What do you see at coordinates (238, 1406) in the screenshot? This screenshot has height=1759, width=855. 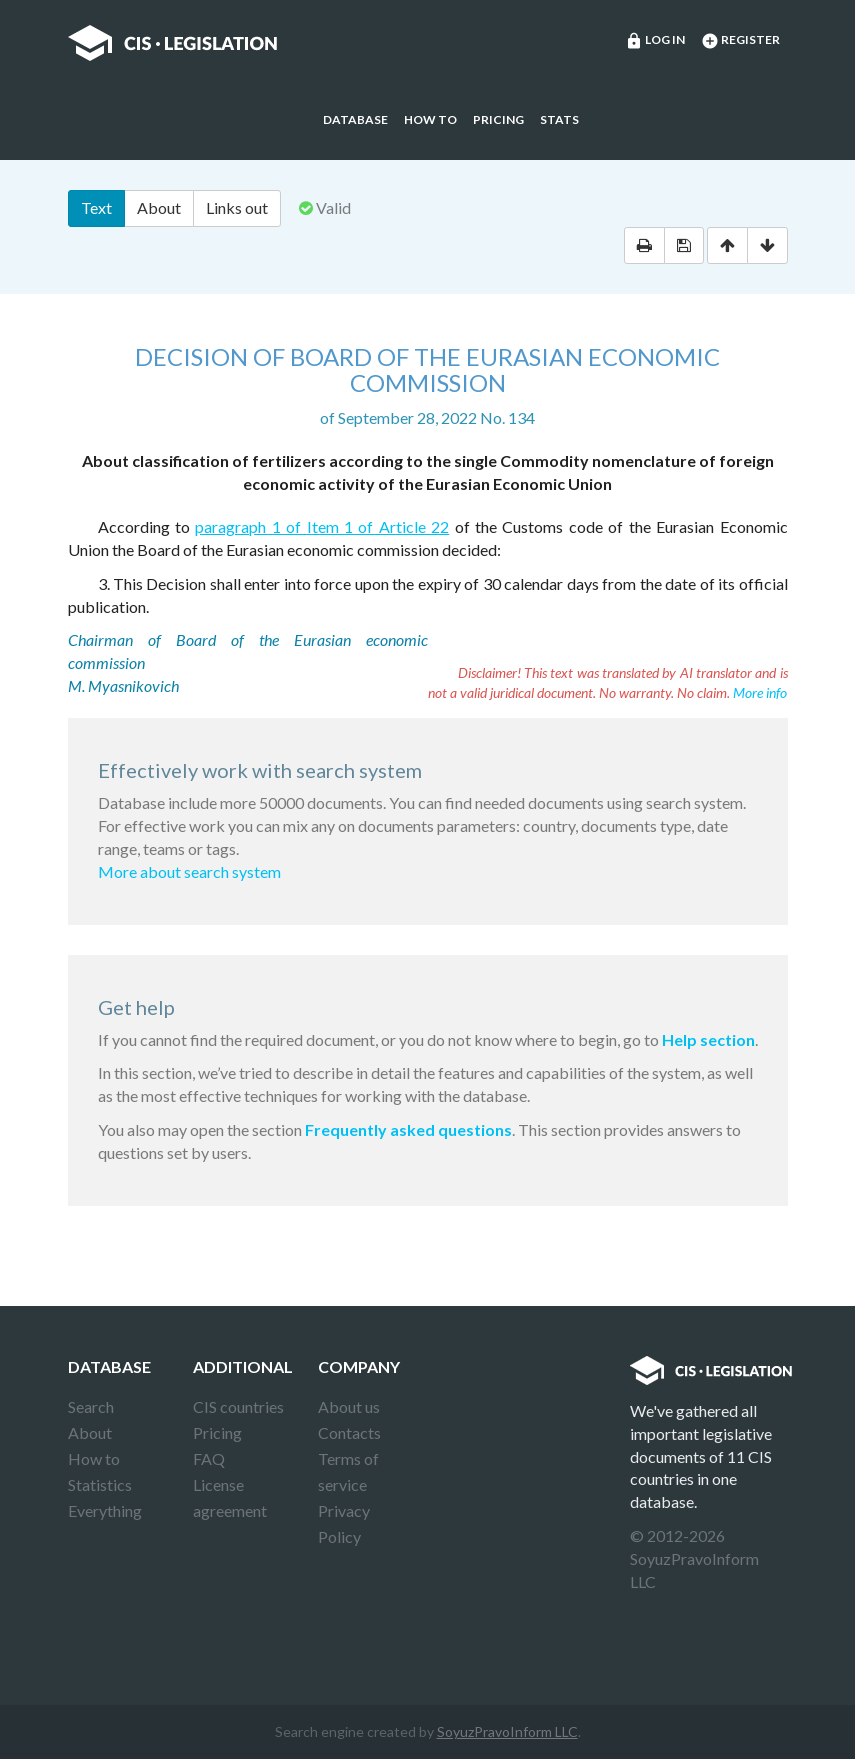 I see `CIS countries` at bounding box center [238, 1406].